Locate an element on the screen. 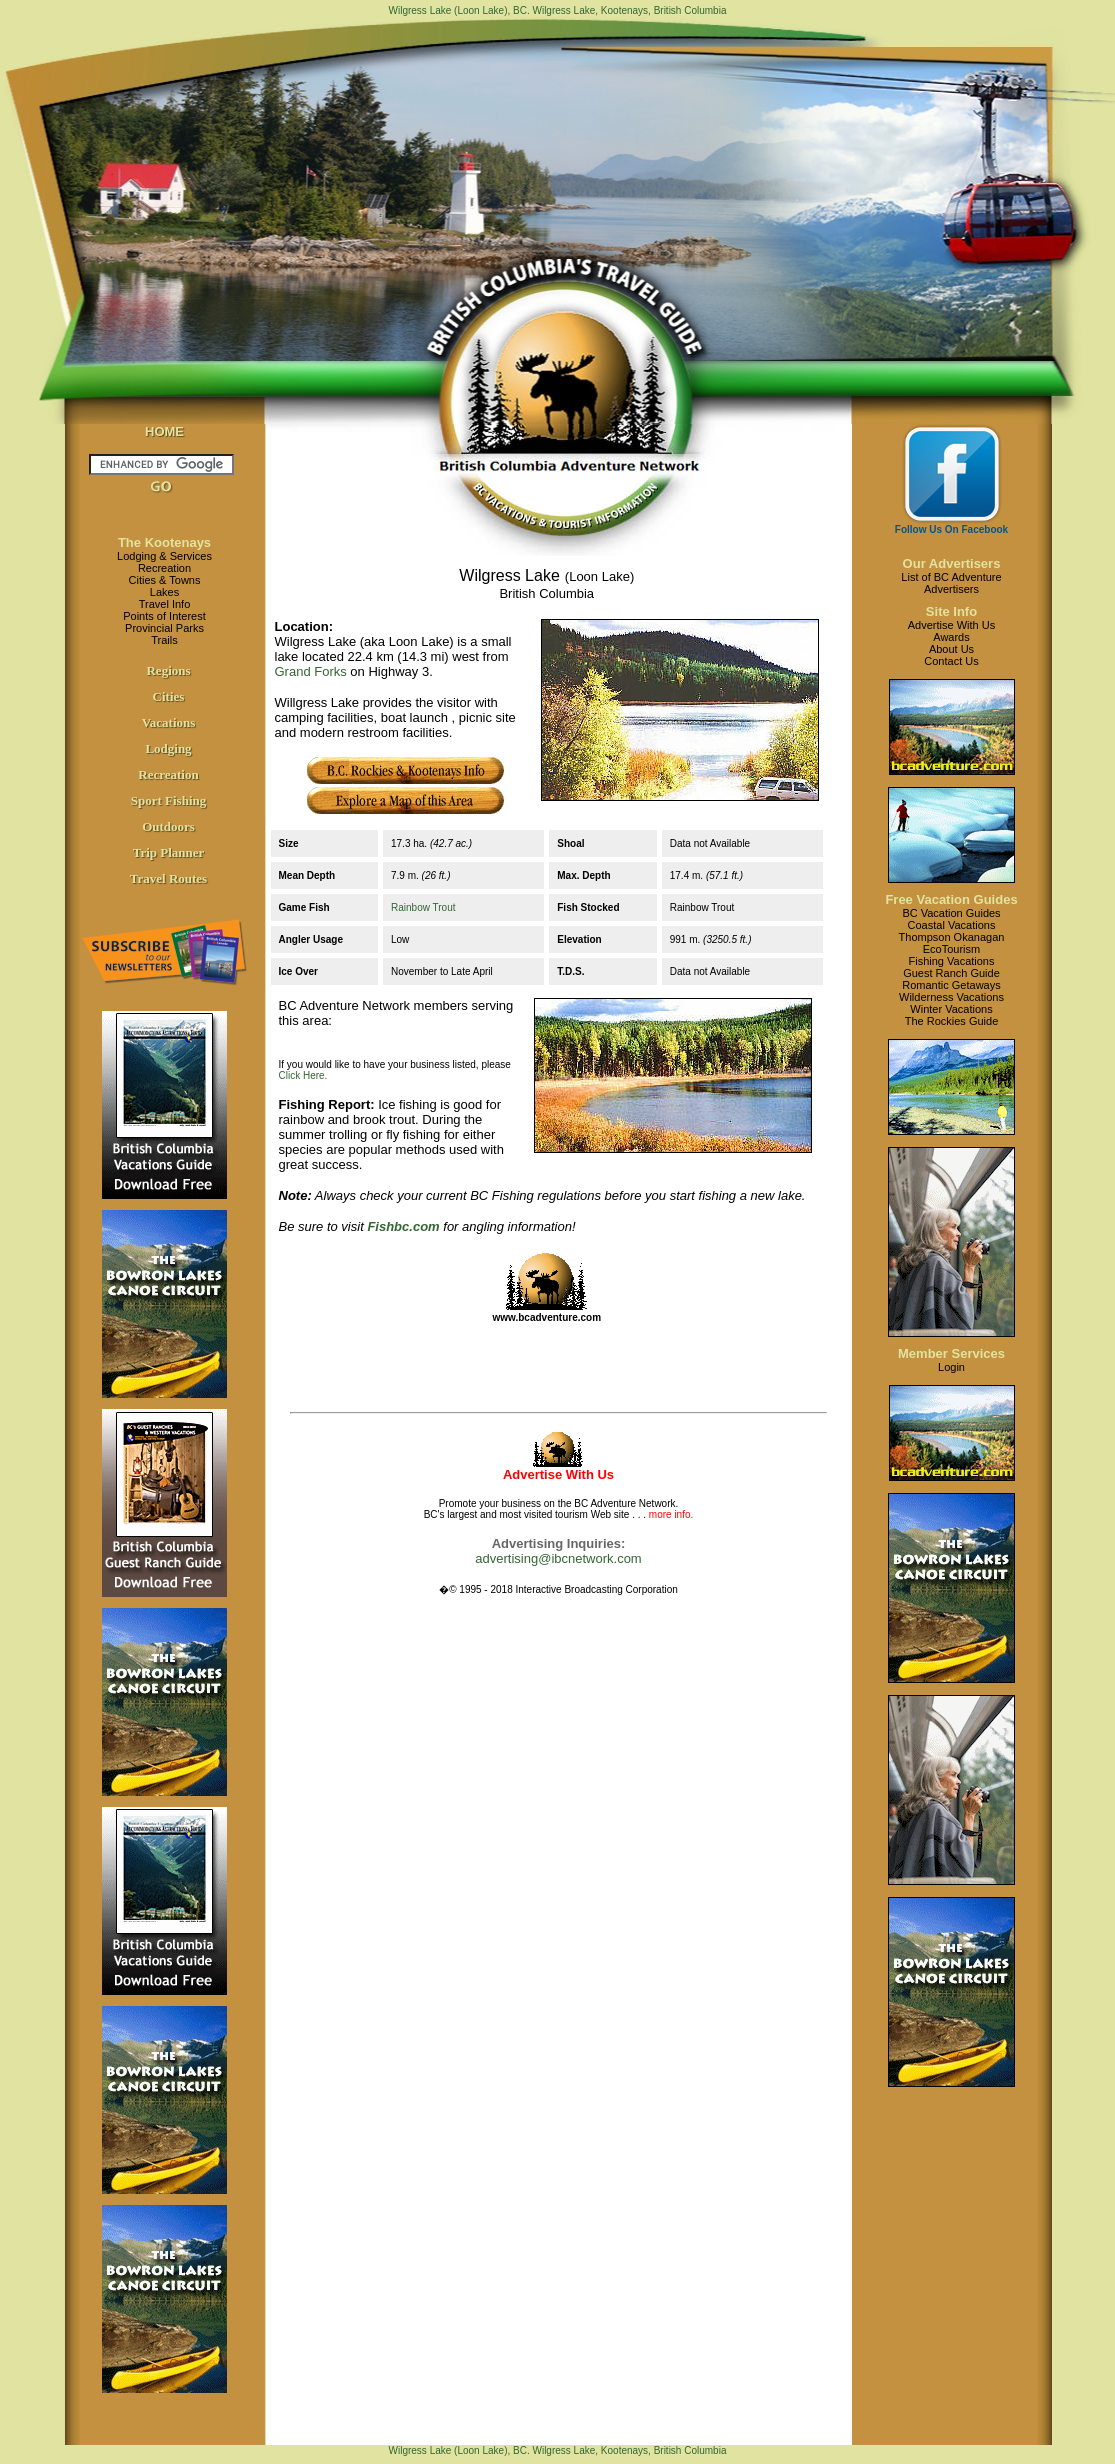 Image resolution: width=1115 pixels, height=2464 pixels. Login is located at coordinates (951, 1367).